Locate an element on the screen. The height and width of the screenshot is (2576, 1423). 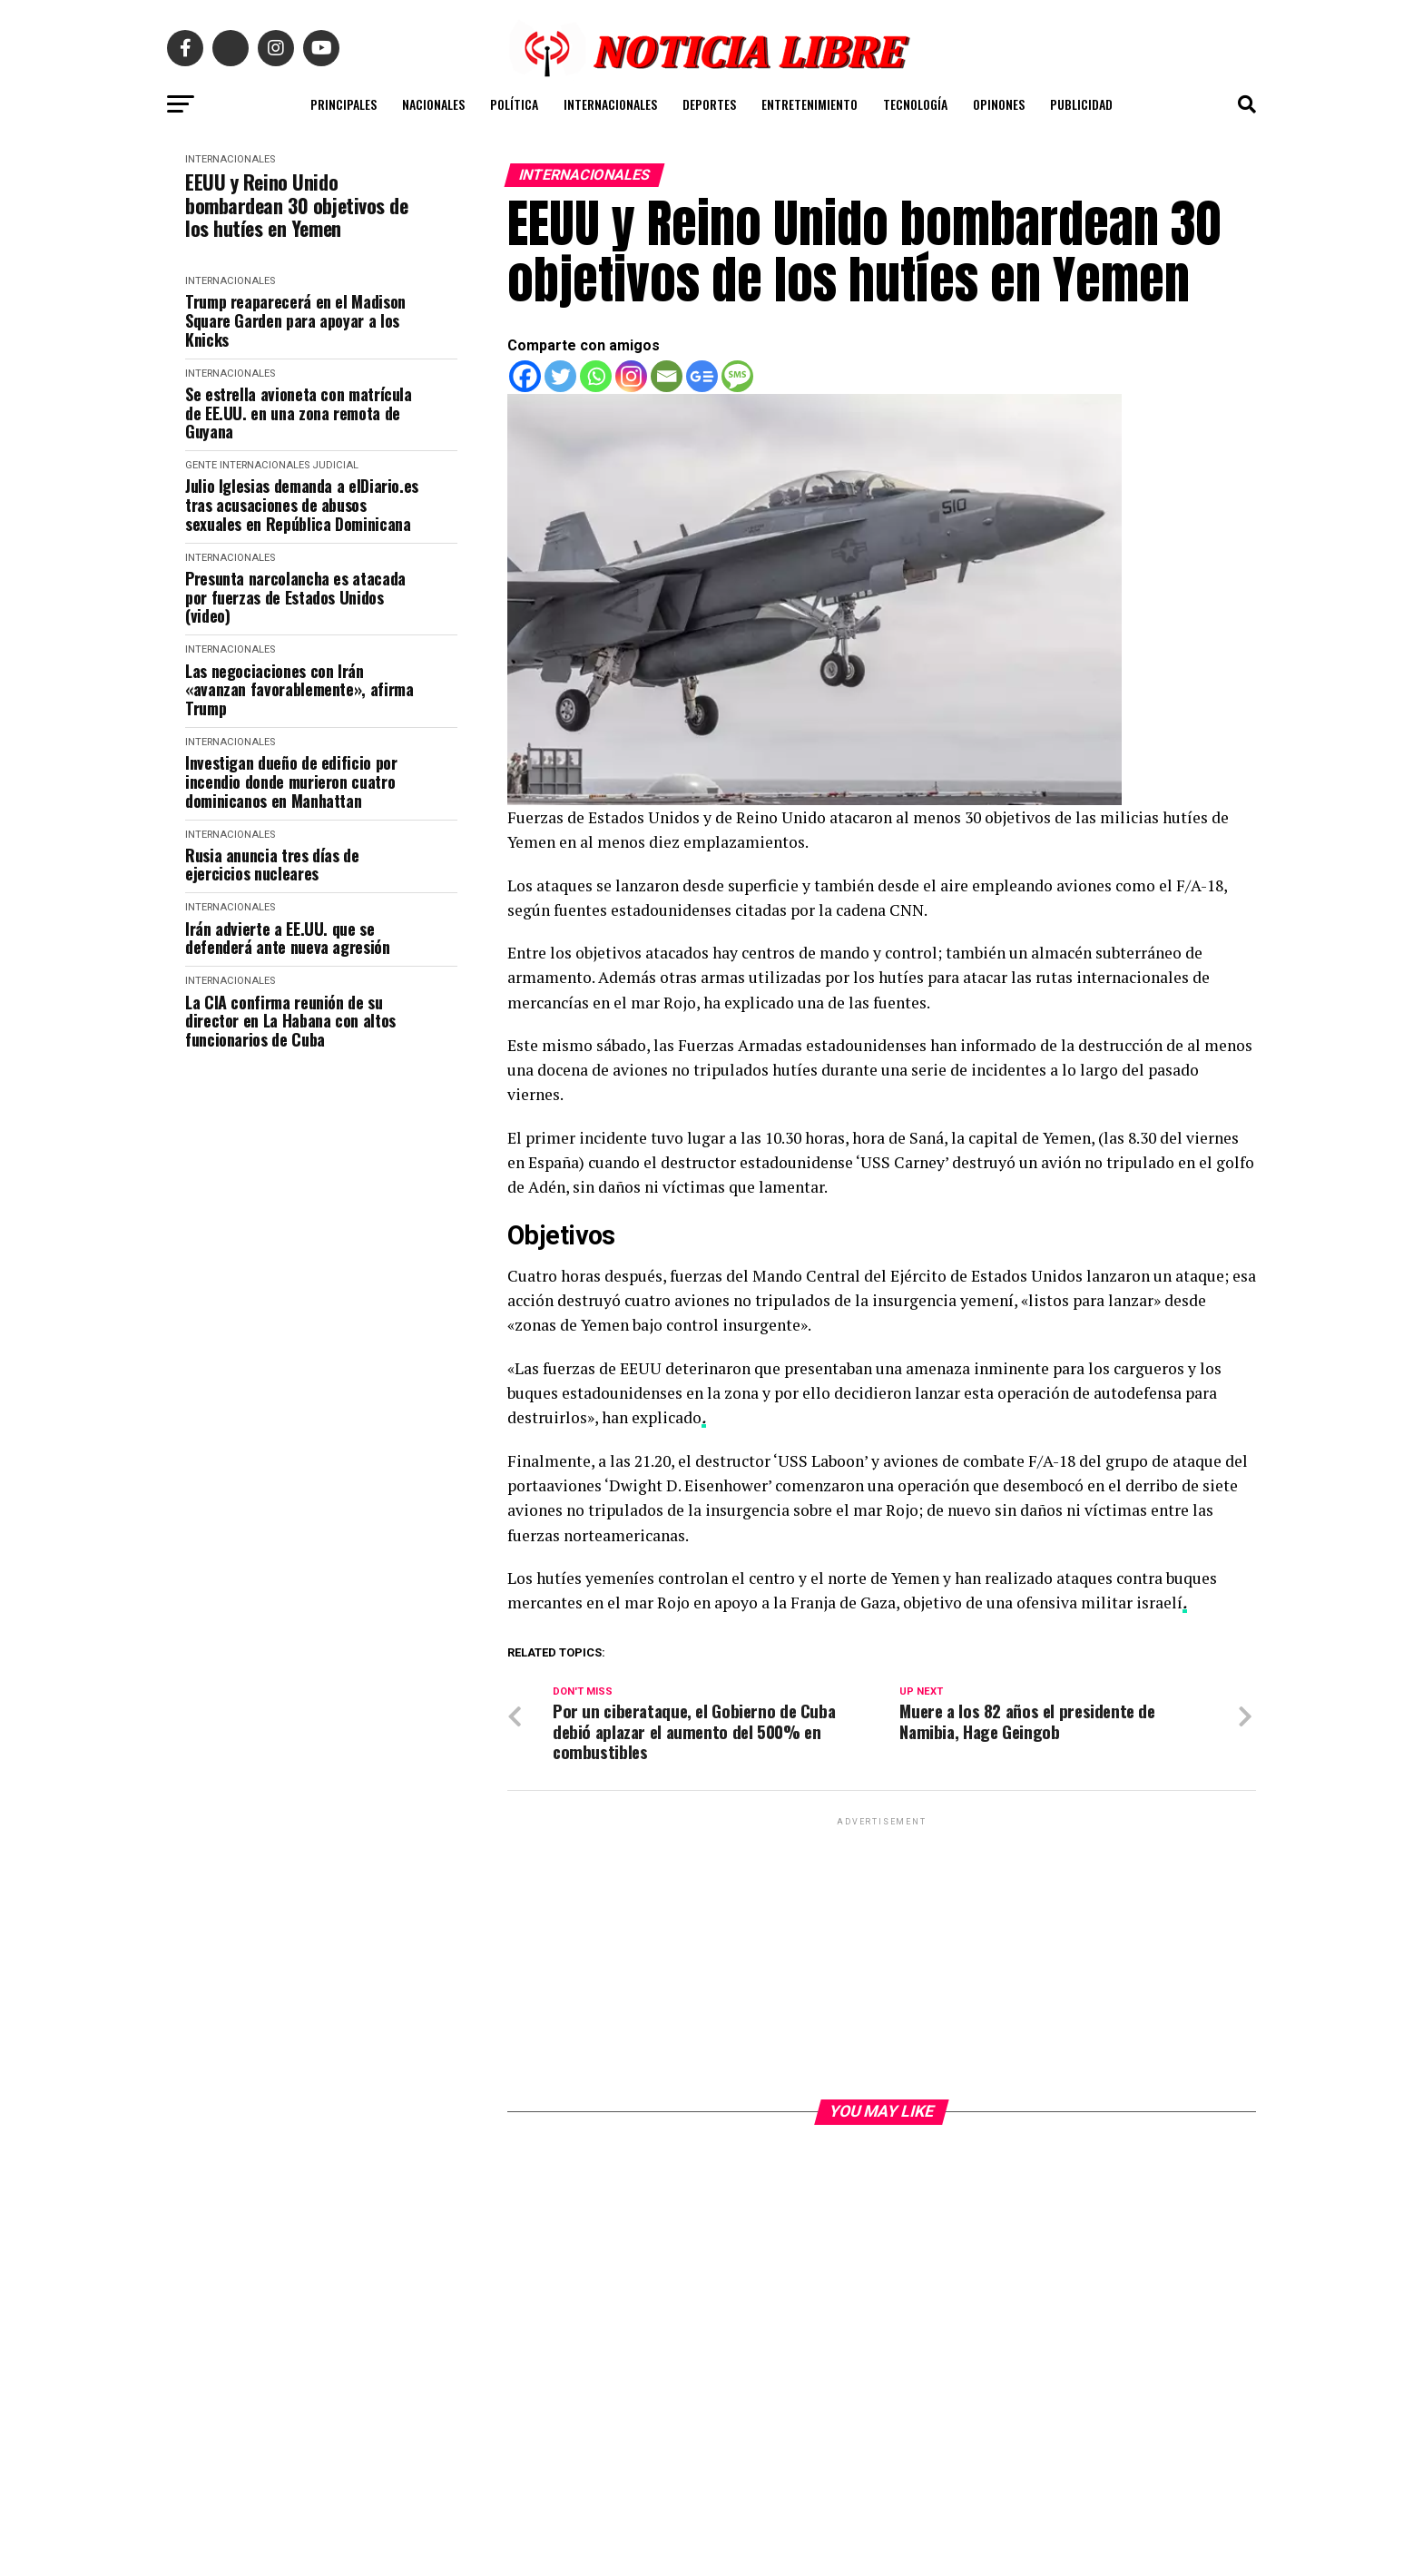
La CIA confirma reunión de su director en La Habana con altos funcionarios de Cuba is located at coordinates (290, 1021).